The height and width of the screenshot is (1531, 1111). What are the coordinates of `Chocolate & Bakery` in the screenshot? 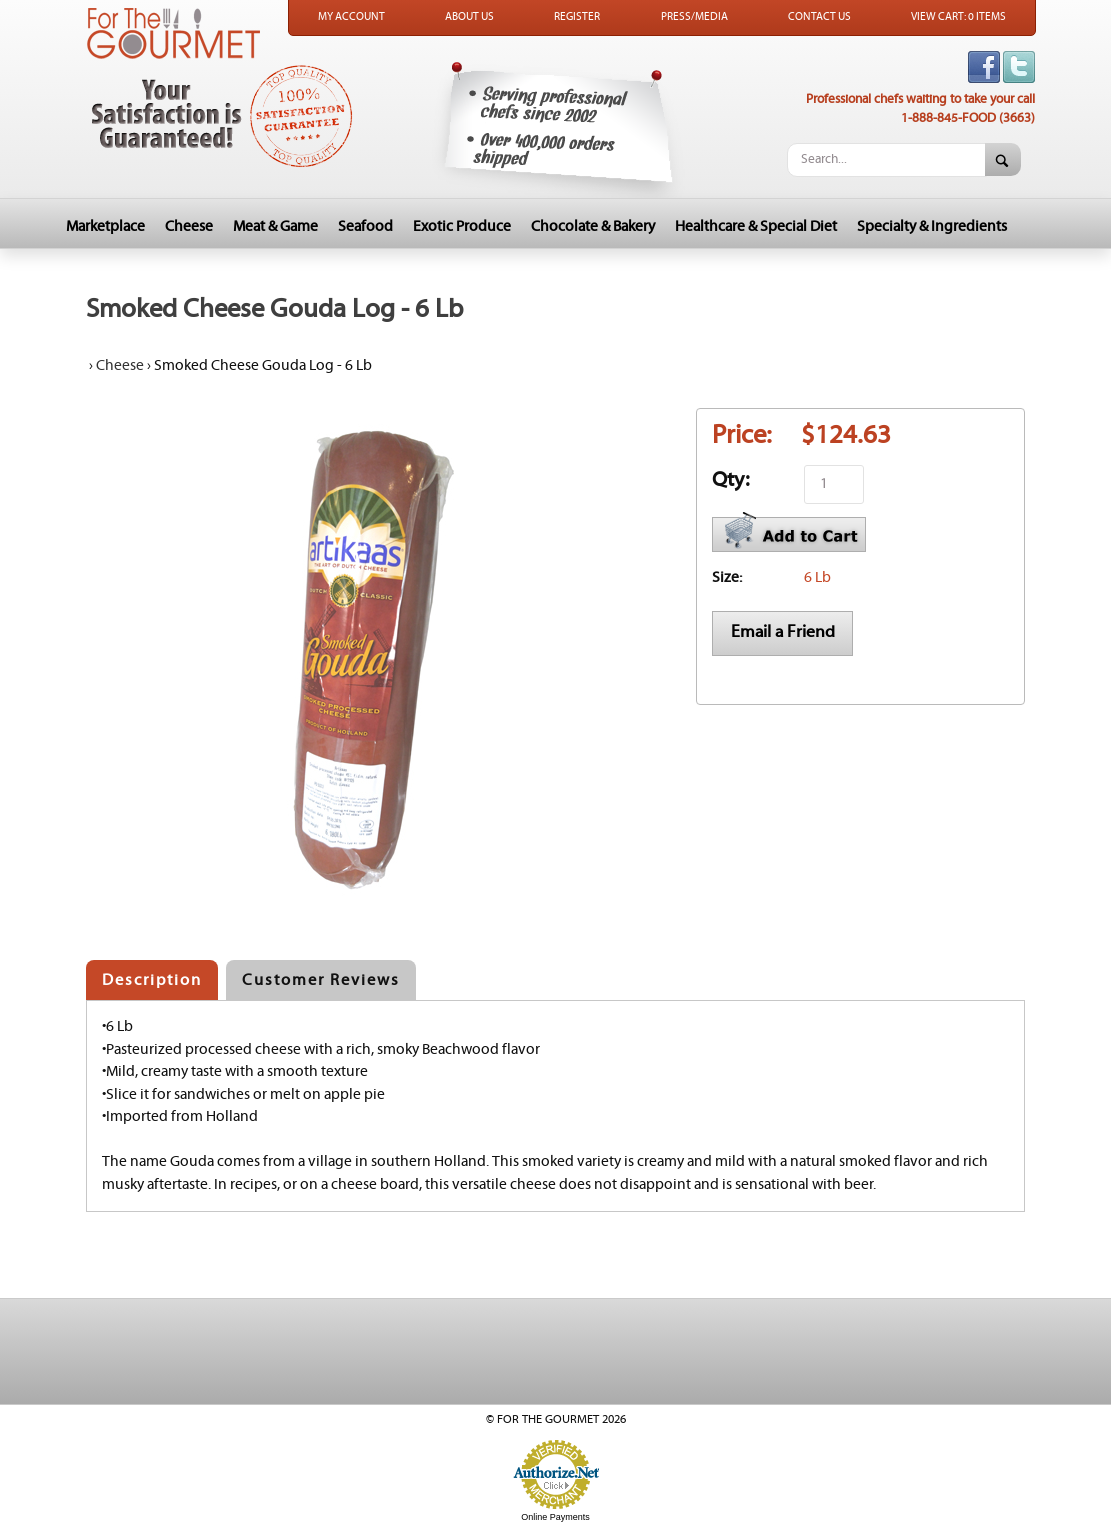 It's located at (593, 226).